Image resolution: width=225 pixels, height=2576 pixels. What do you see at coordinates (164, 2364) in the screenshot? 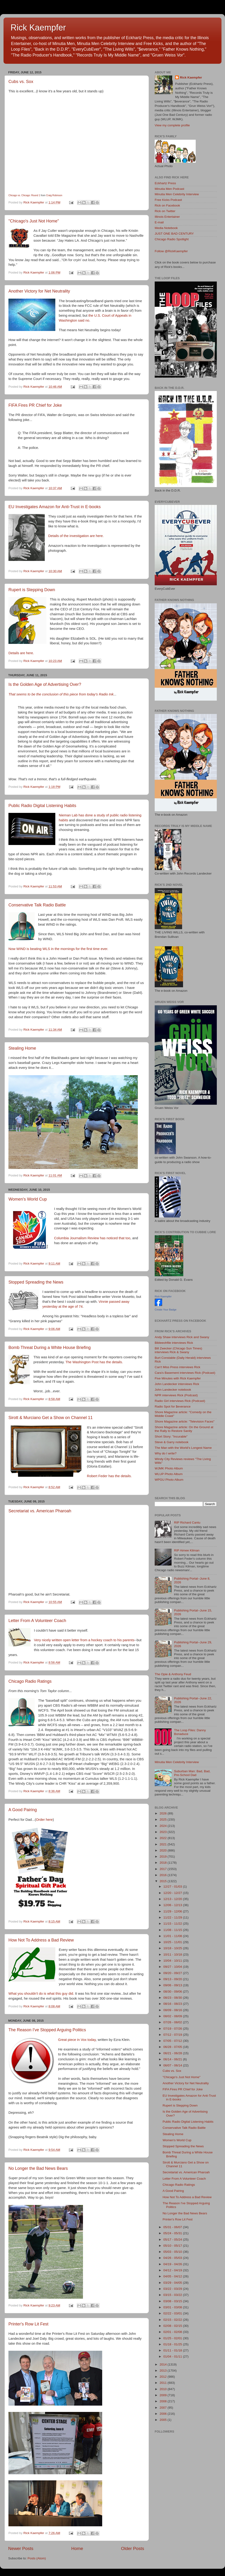
I see `2014` at bounding box center [164, 2364].